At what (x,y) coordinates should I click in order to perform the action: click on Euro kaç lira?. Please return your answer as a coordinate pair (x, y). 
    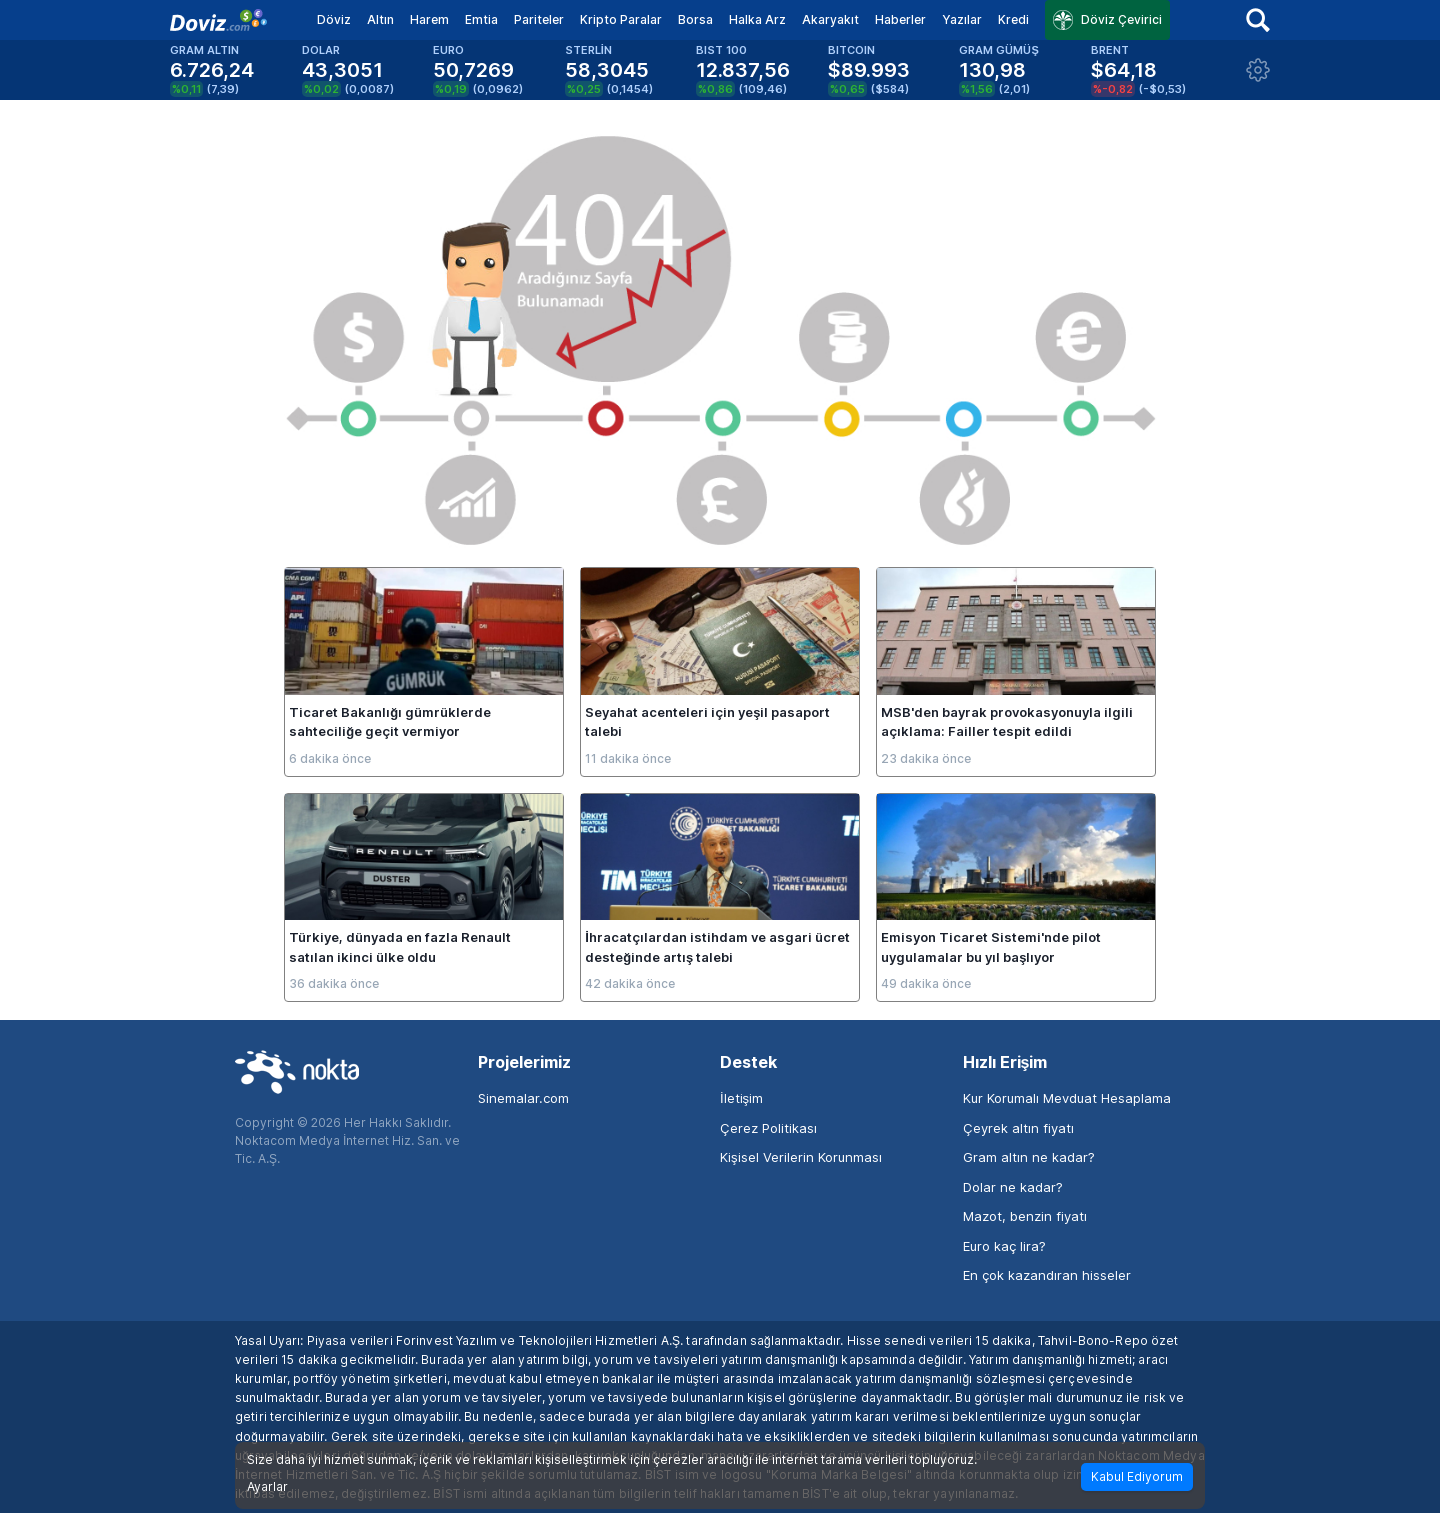
    Looking at the image, I should click on (1004, 1246).